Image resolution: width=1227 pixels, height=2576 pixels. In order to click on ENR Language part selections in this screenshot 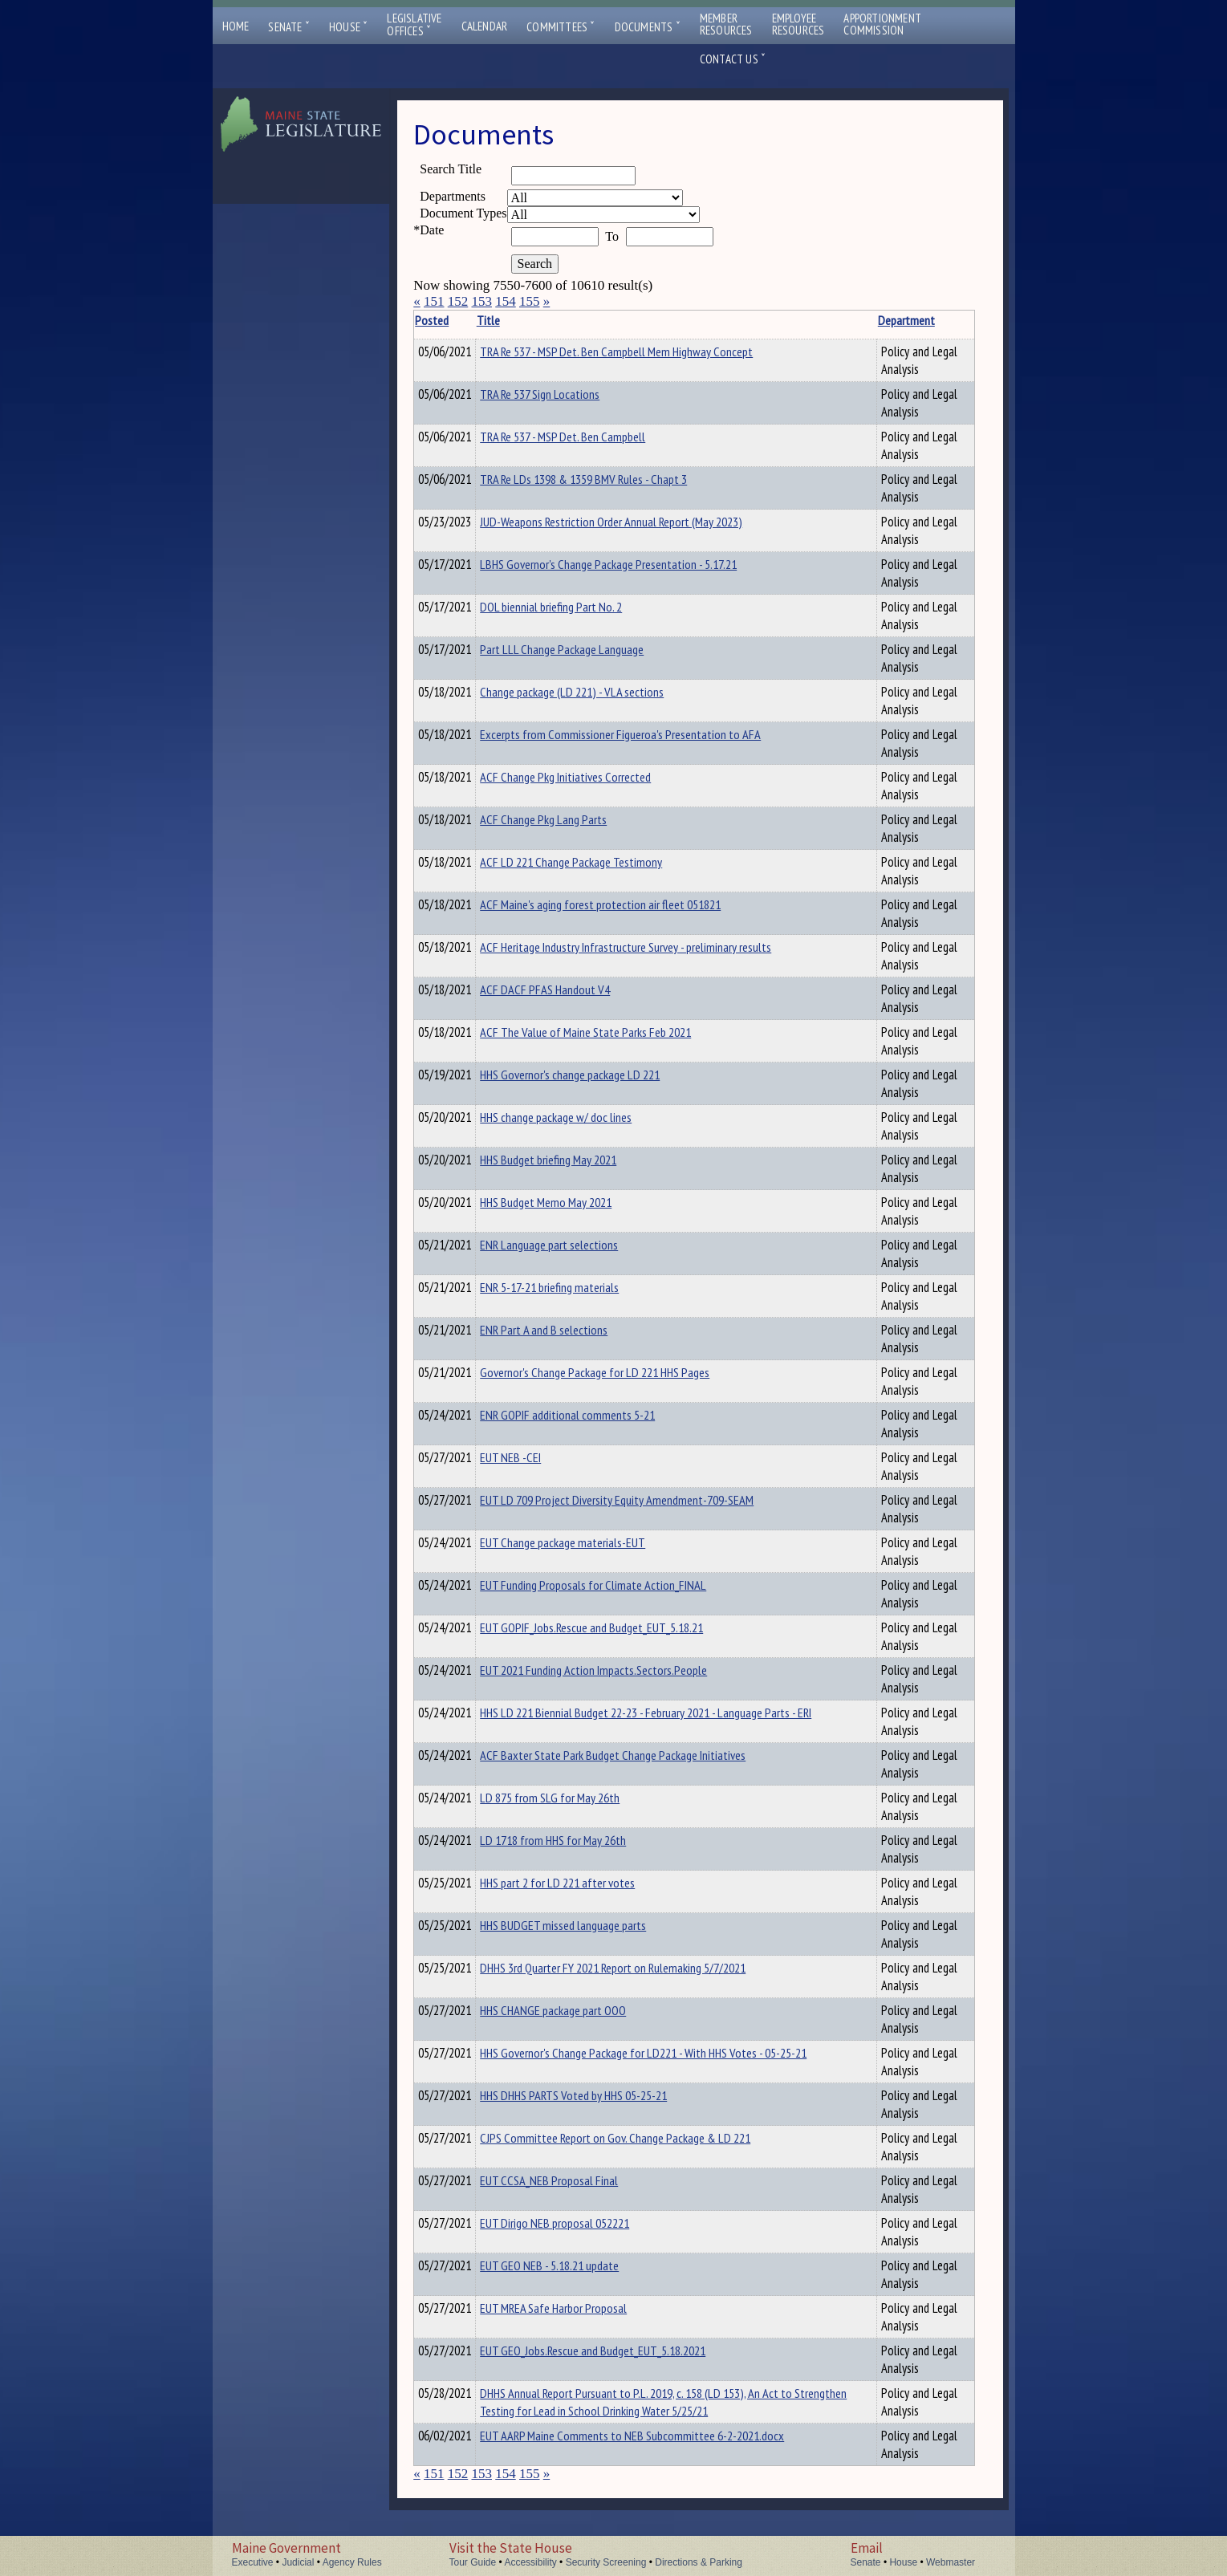, I will do `click(574, 1244)`.